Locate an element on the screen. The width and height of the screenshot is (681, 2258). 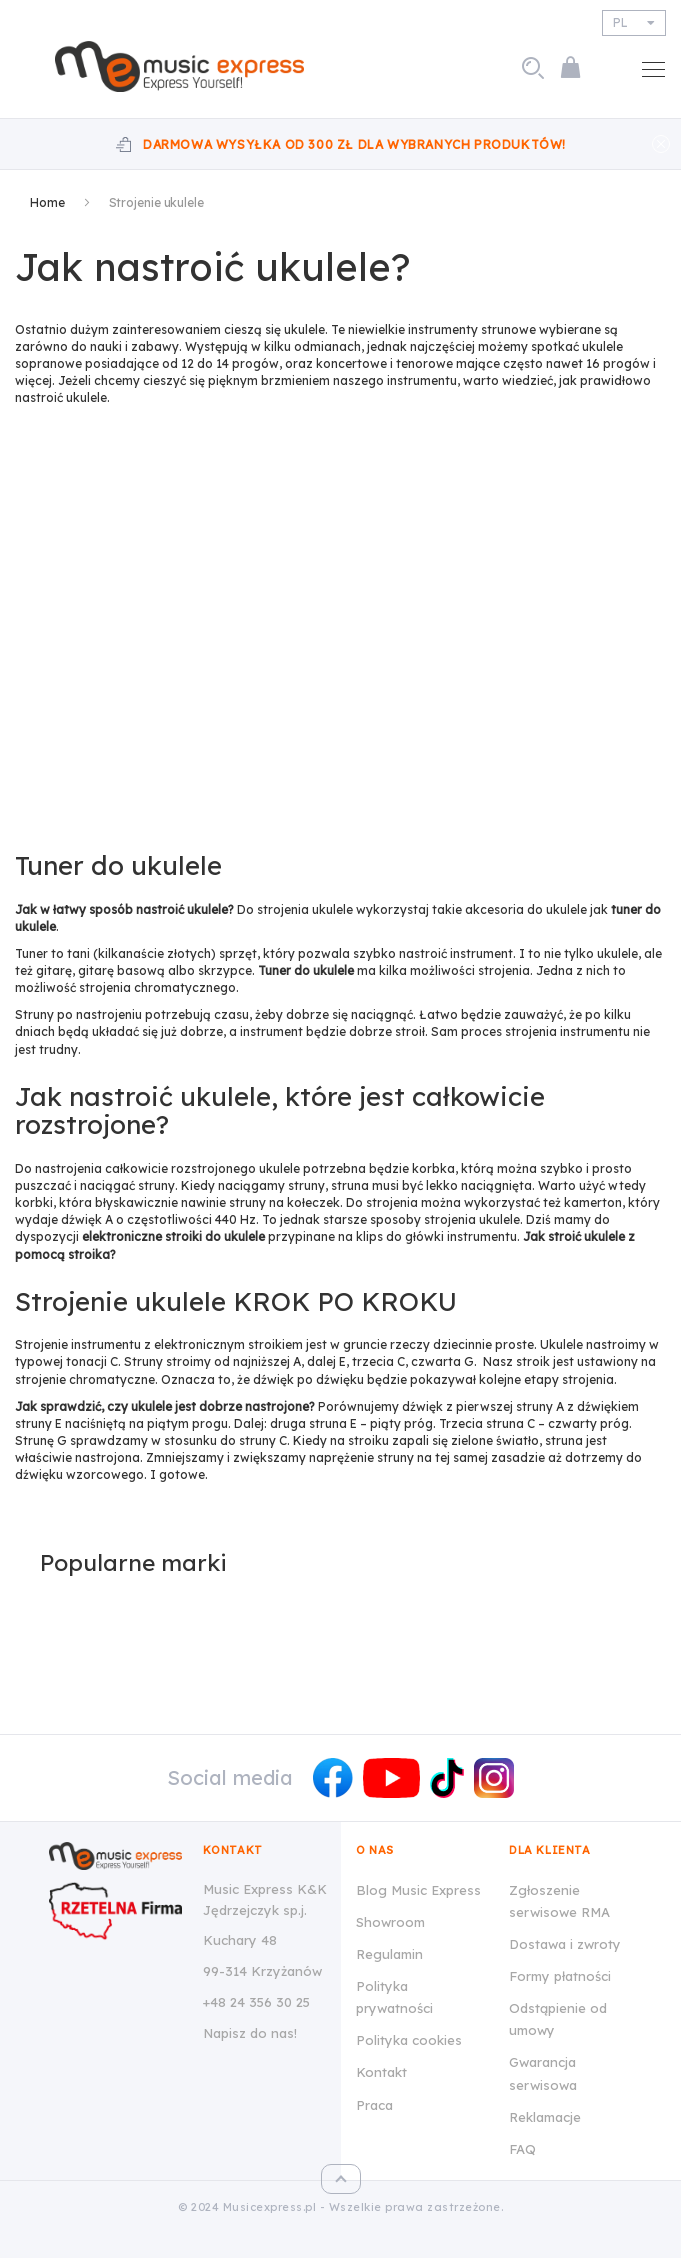
[store logo] is located at coordinates (187, 66).